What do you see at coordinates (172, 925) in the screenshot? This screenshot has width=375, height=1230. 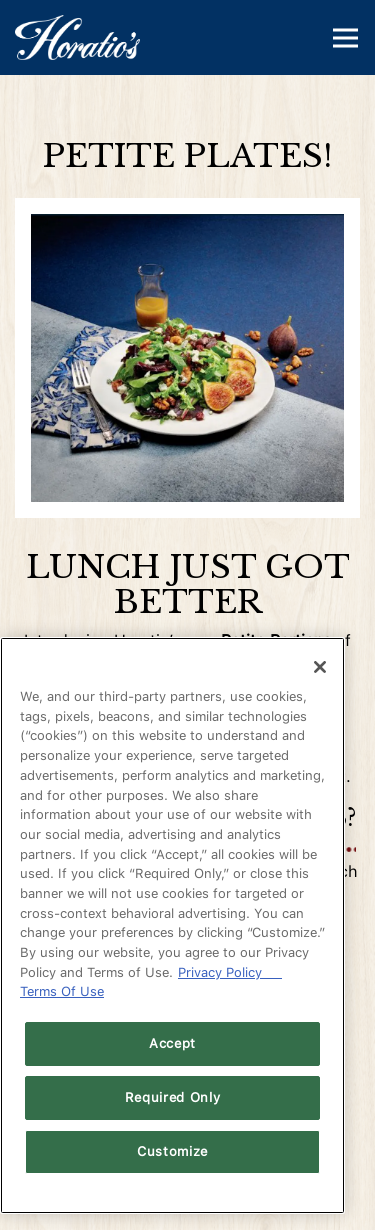 I see `[region]` at bounding box center [172, 925].